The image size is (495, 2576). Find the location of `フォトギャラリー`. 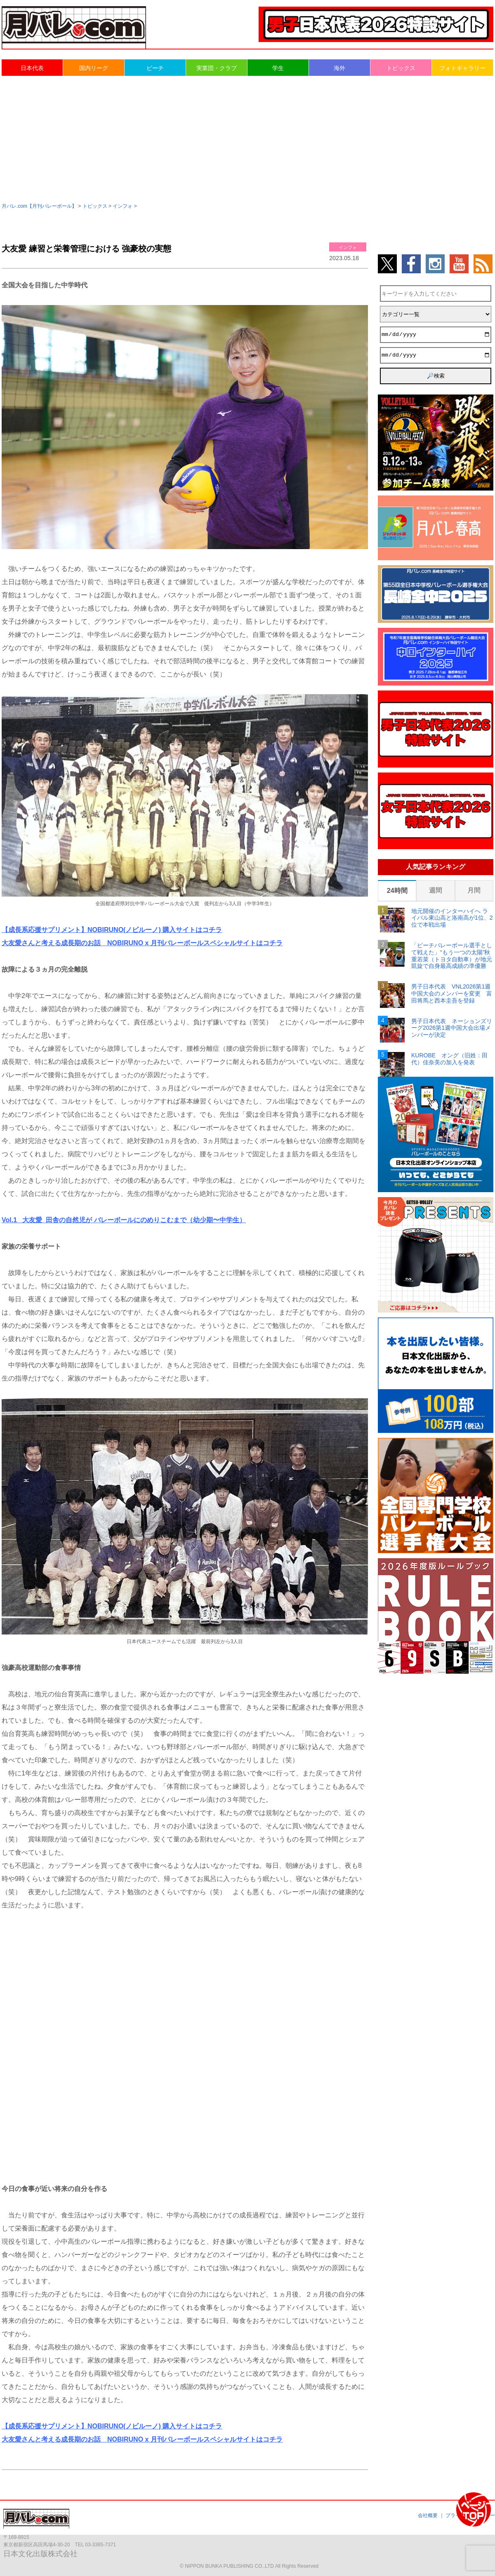

フォトギャラリー is located at coordinates (462, 68).